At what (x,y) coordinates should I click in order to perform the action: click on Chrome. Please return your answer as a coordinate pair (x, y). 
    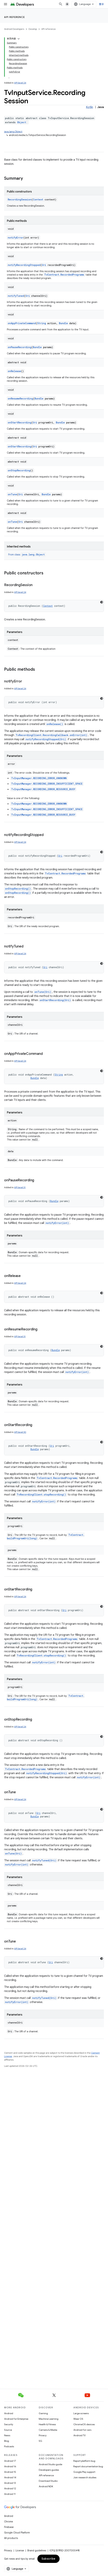
    Looking at the image, I should click on (8, 2521).